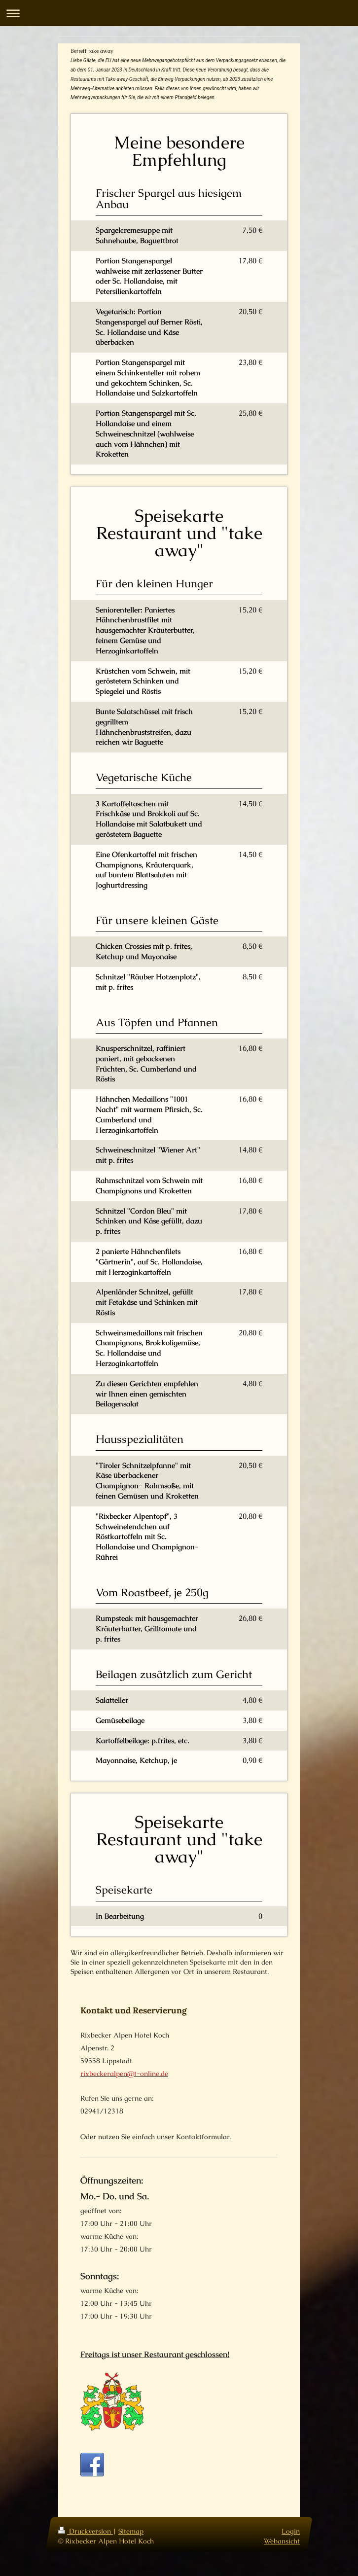  What do you see at coordinates (291, 2540) in the screenshot?
I see `Login` at bounding box center [291, 2540].